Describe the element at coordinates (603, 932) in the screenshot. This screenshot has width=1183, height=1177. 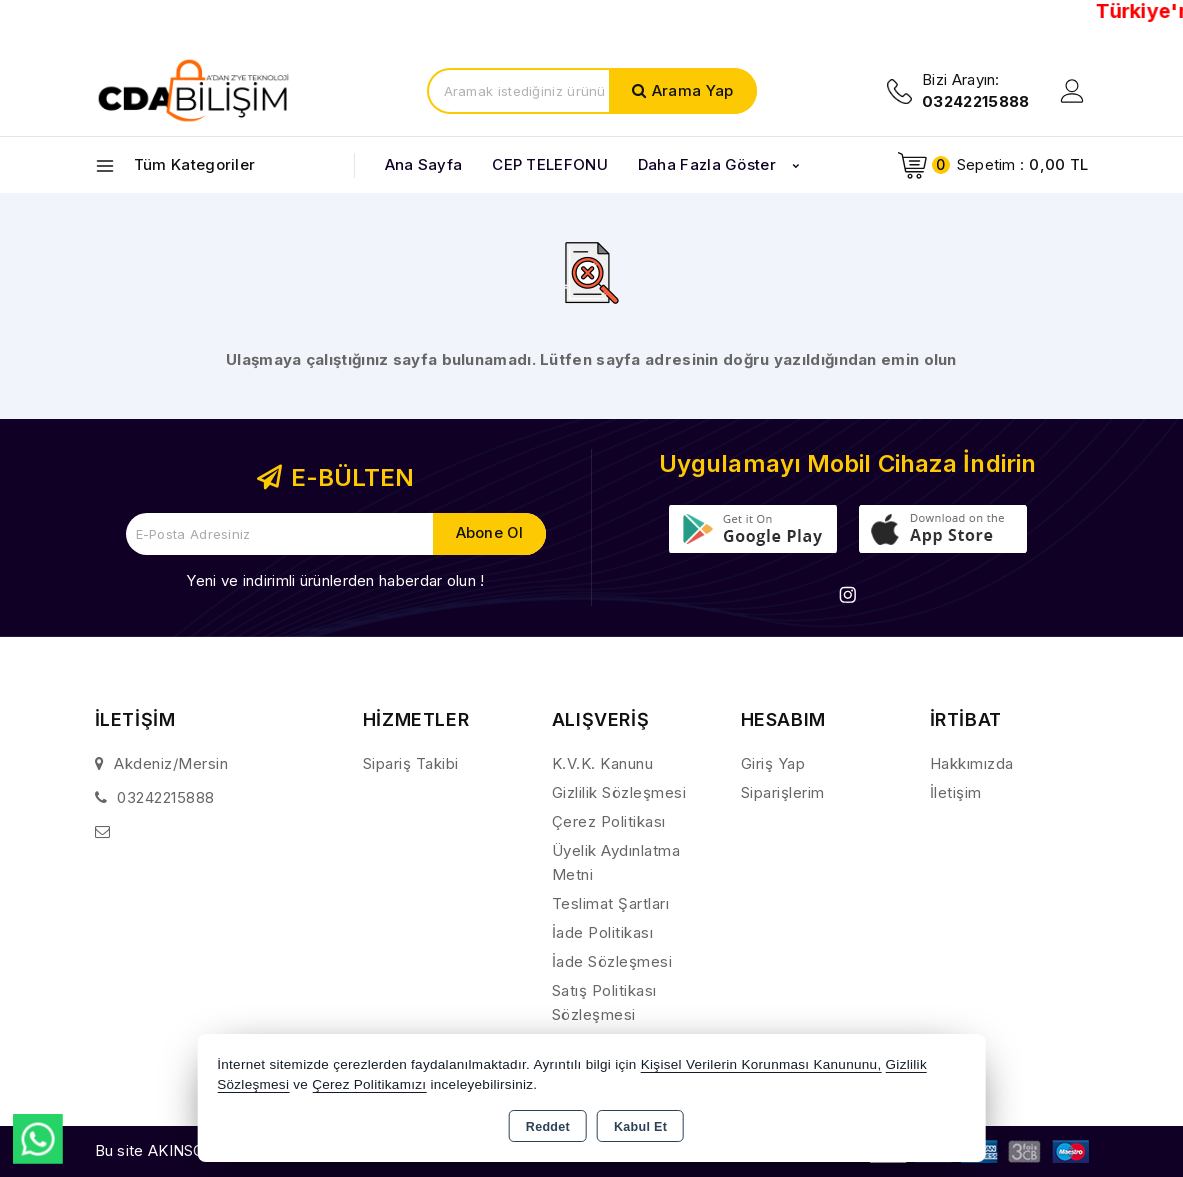
I see `İade Politikası` at that location.